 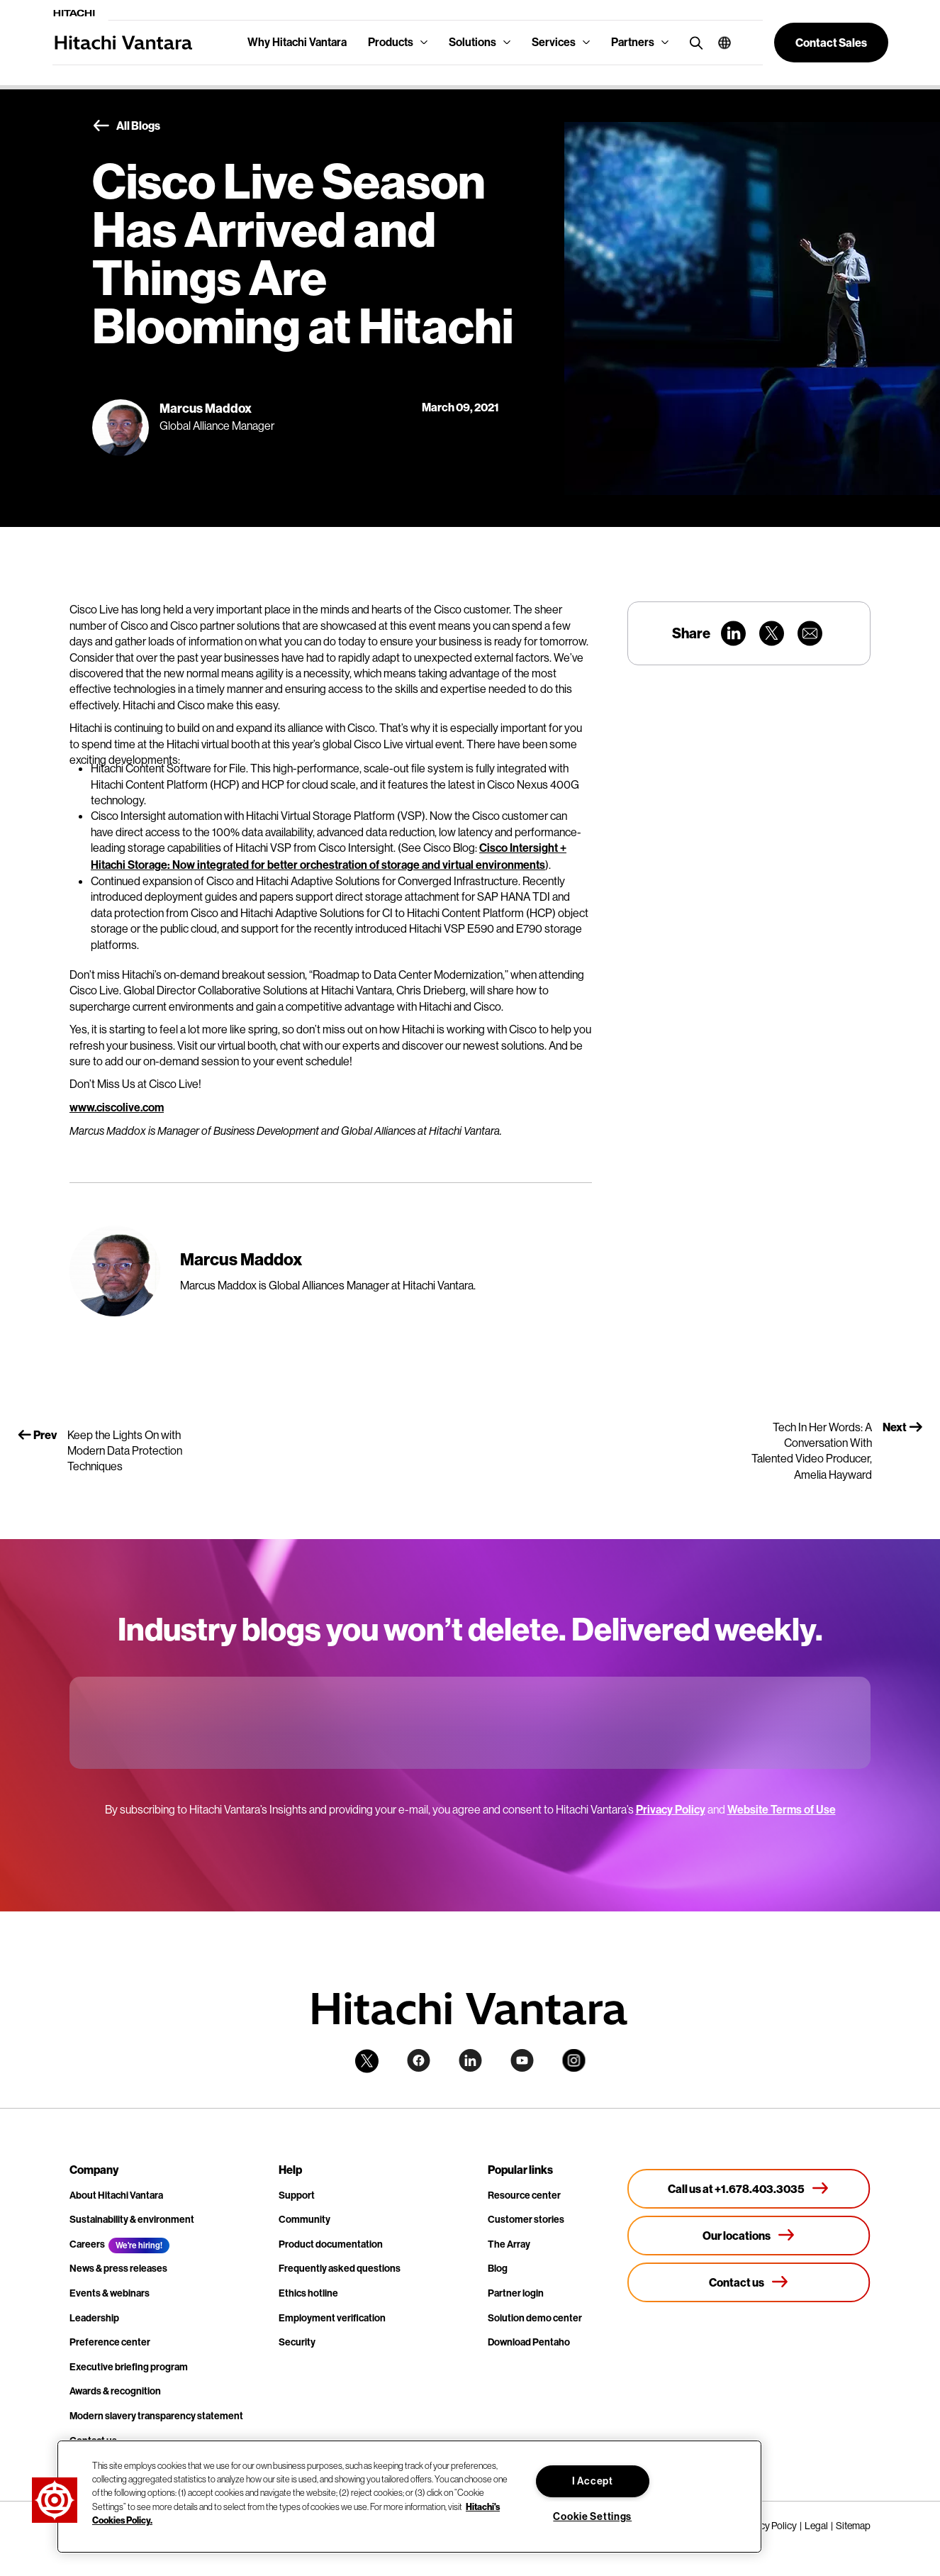 I want to click on All Blogs [button], so click(x=126, y=126).